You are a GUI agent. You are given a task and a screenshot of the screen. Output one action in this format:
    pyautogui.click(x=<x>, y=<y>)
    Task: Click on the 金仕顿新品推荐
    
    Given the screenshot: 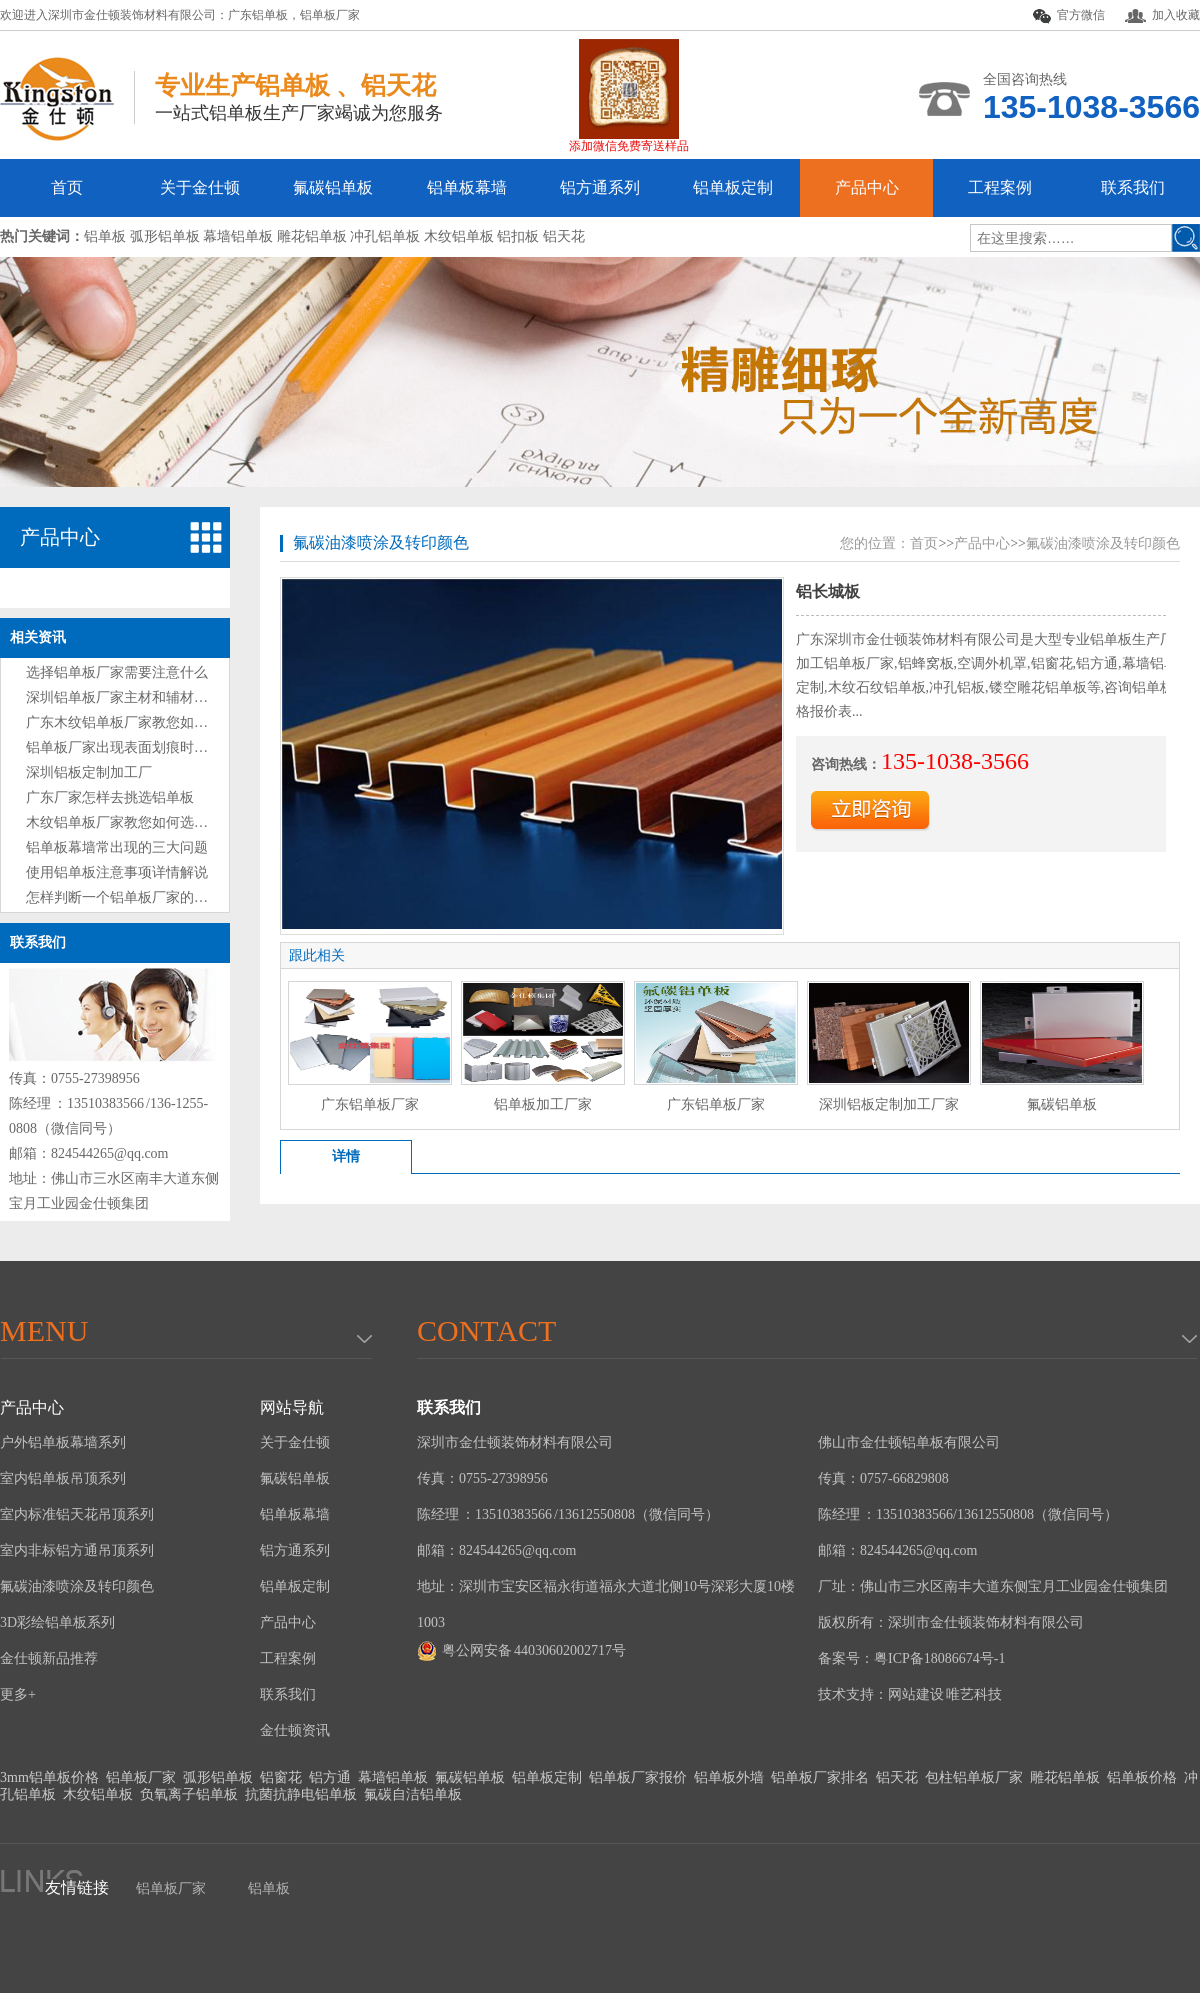 What is the action you would take?
    pyautogui.click(x=49, y=1658)
    